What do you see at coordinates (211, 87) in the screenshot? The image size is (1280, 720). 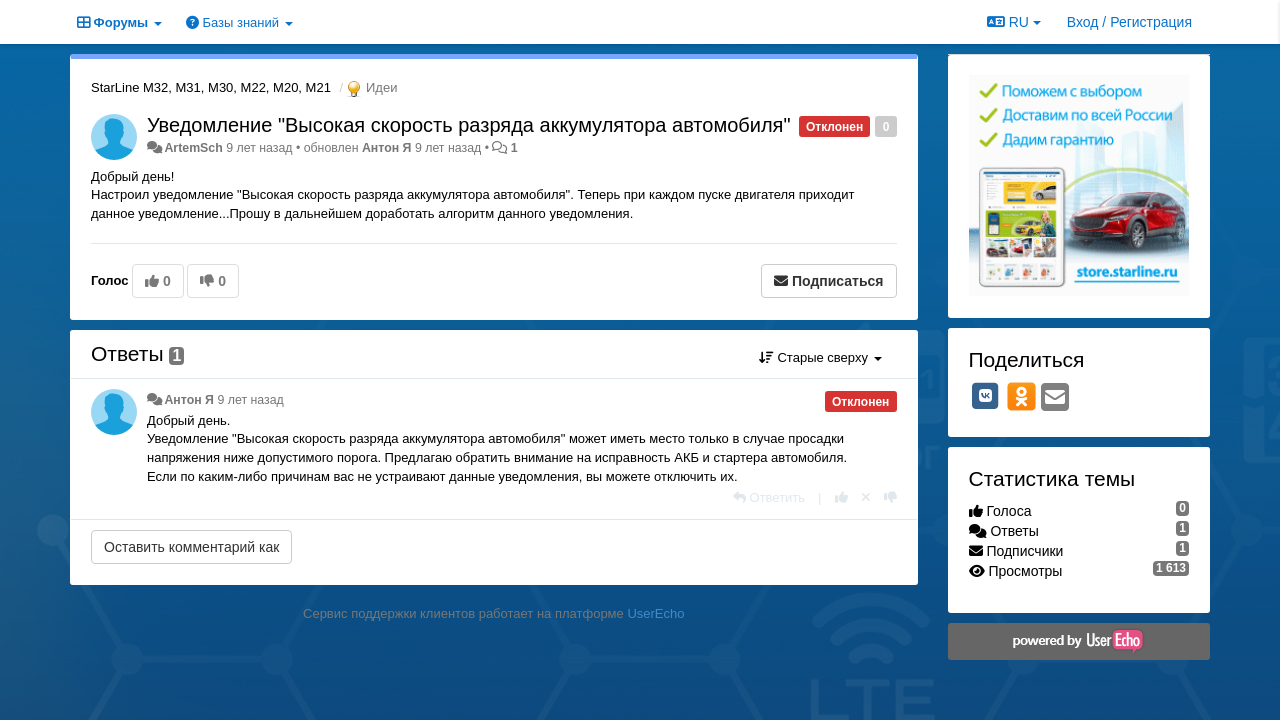 I see `StarLine M32, M31, M30, M22, M20, M21` at bounding box center [211, 87].